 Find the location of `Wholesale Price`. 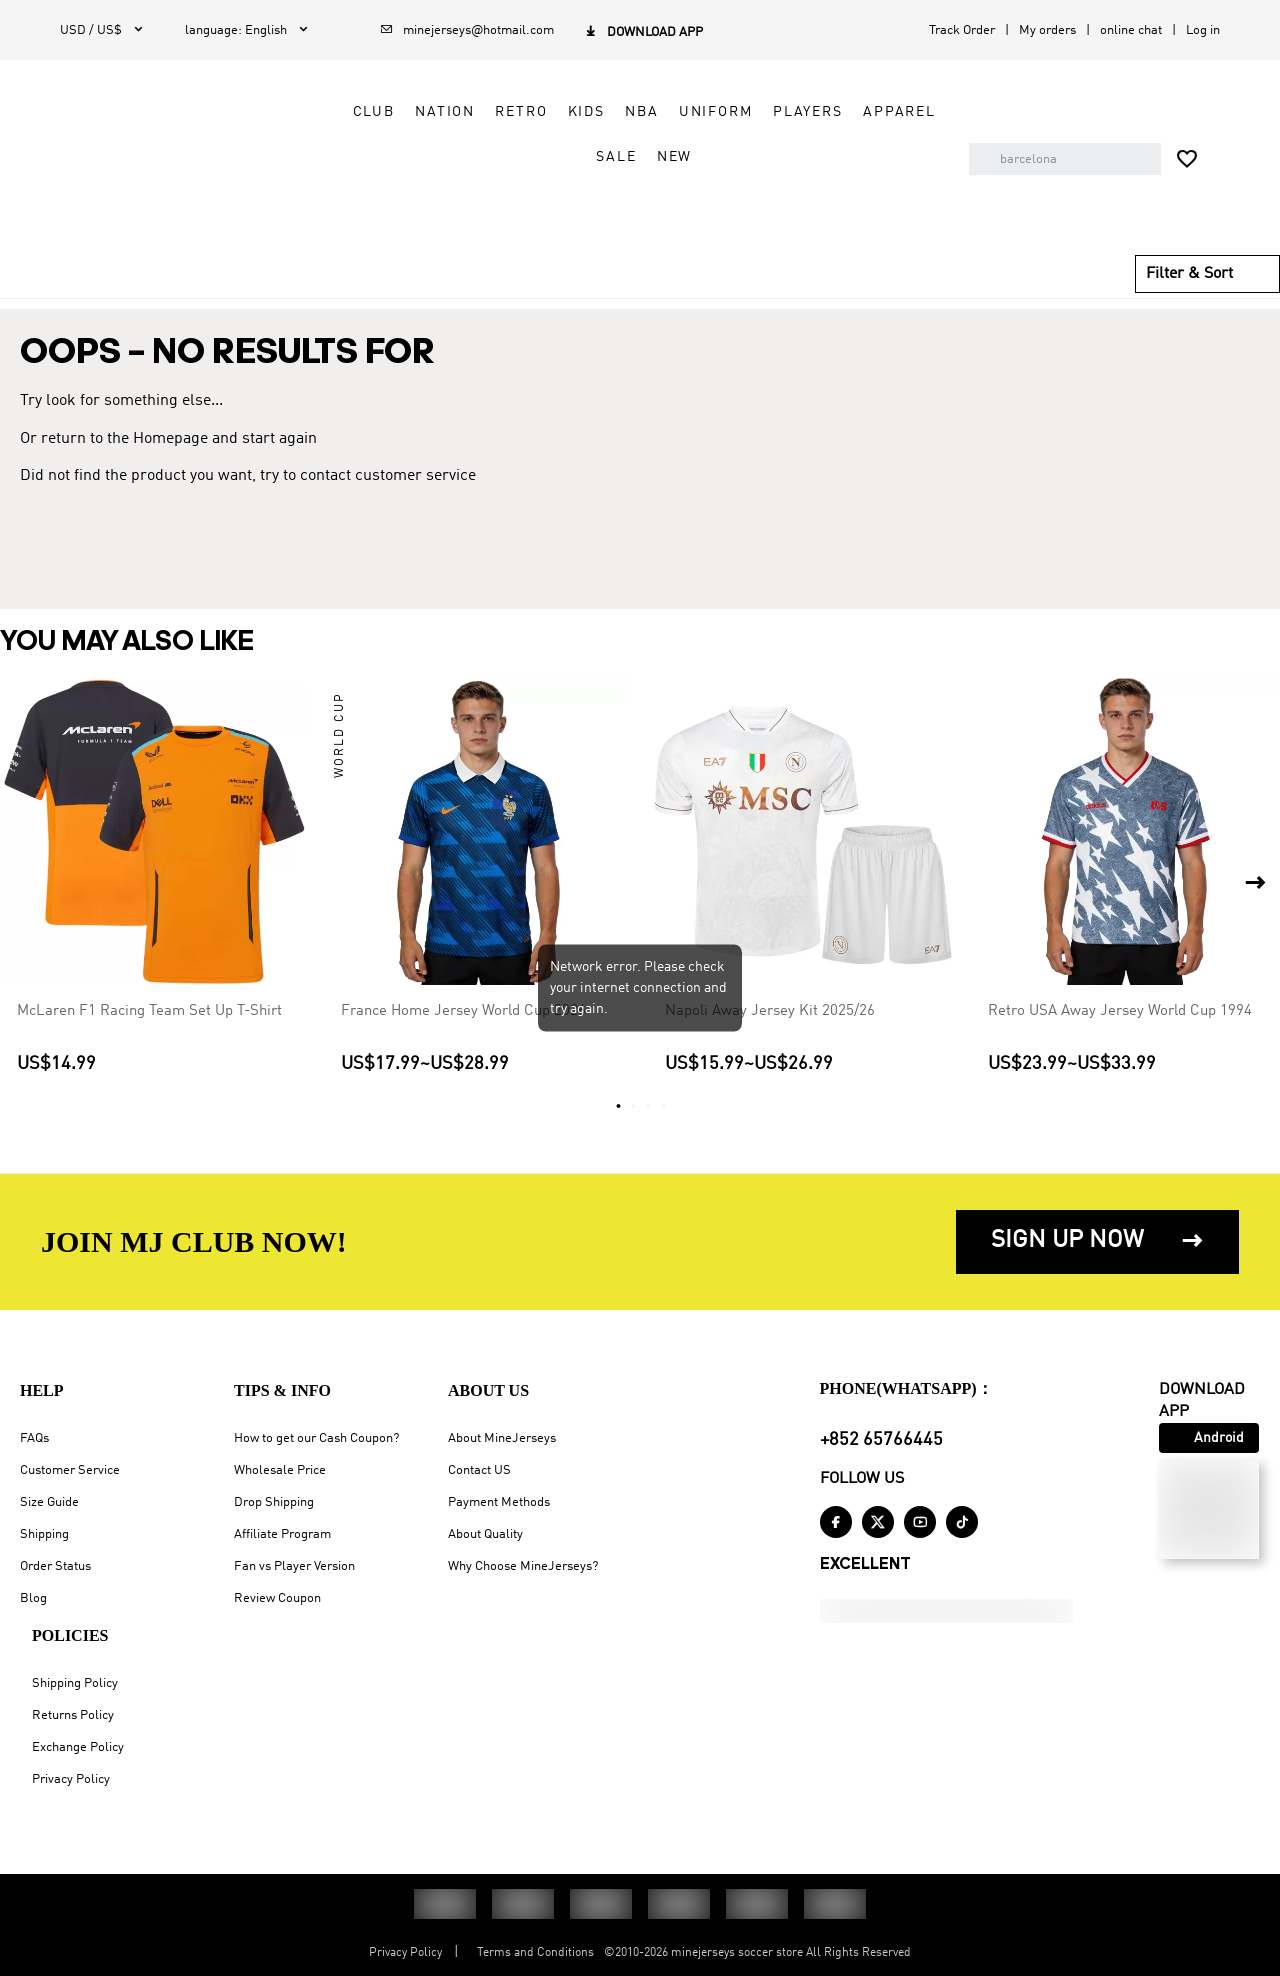

Wholesale Price is located at coordinates (280, 1470).